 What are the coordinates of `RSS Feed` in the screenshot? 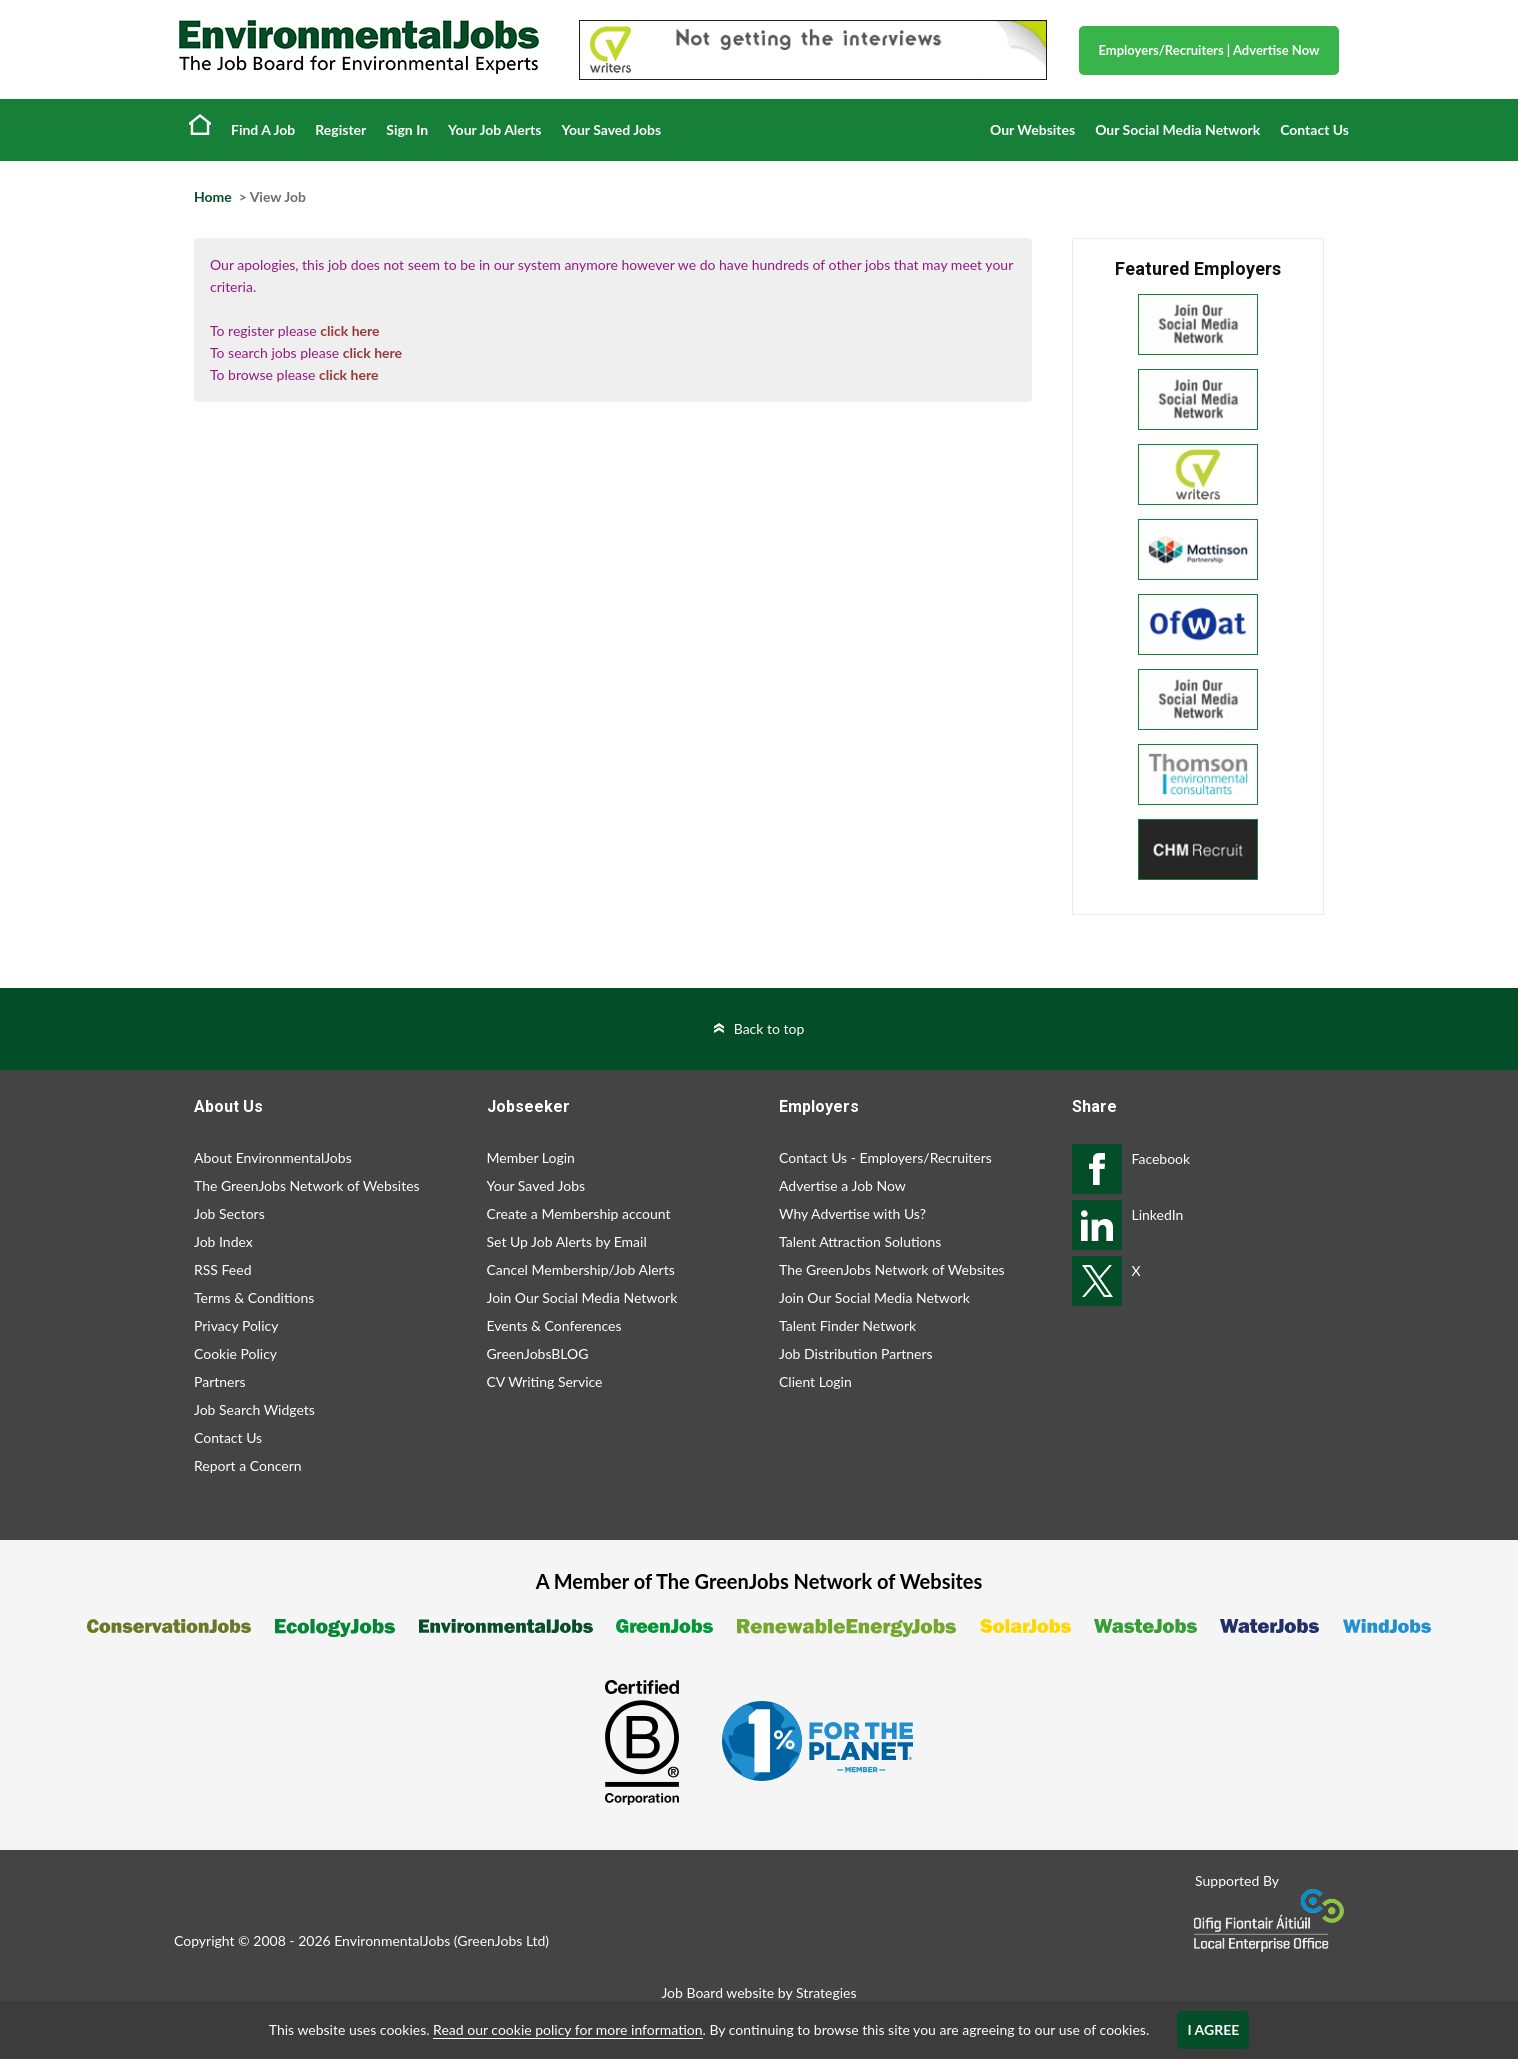 It's located at (222, 1269).